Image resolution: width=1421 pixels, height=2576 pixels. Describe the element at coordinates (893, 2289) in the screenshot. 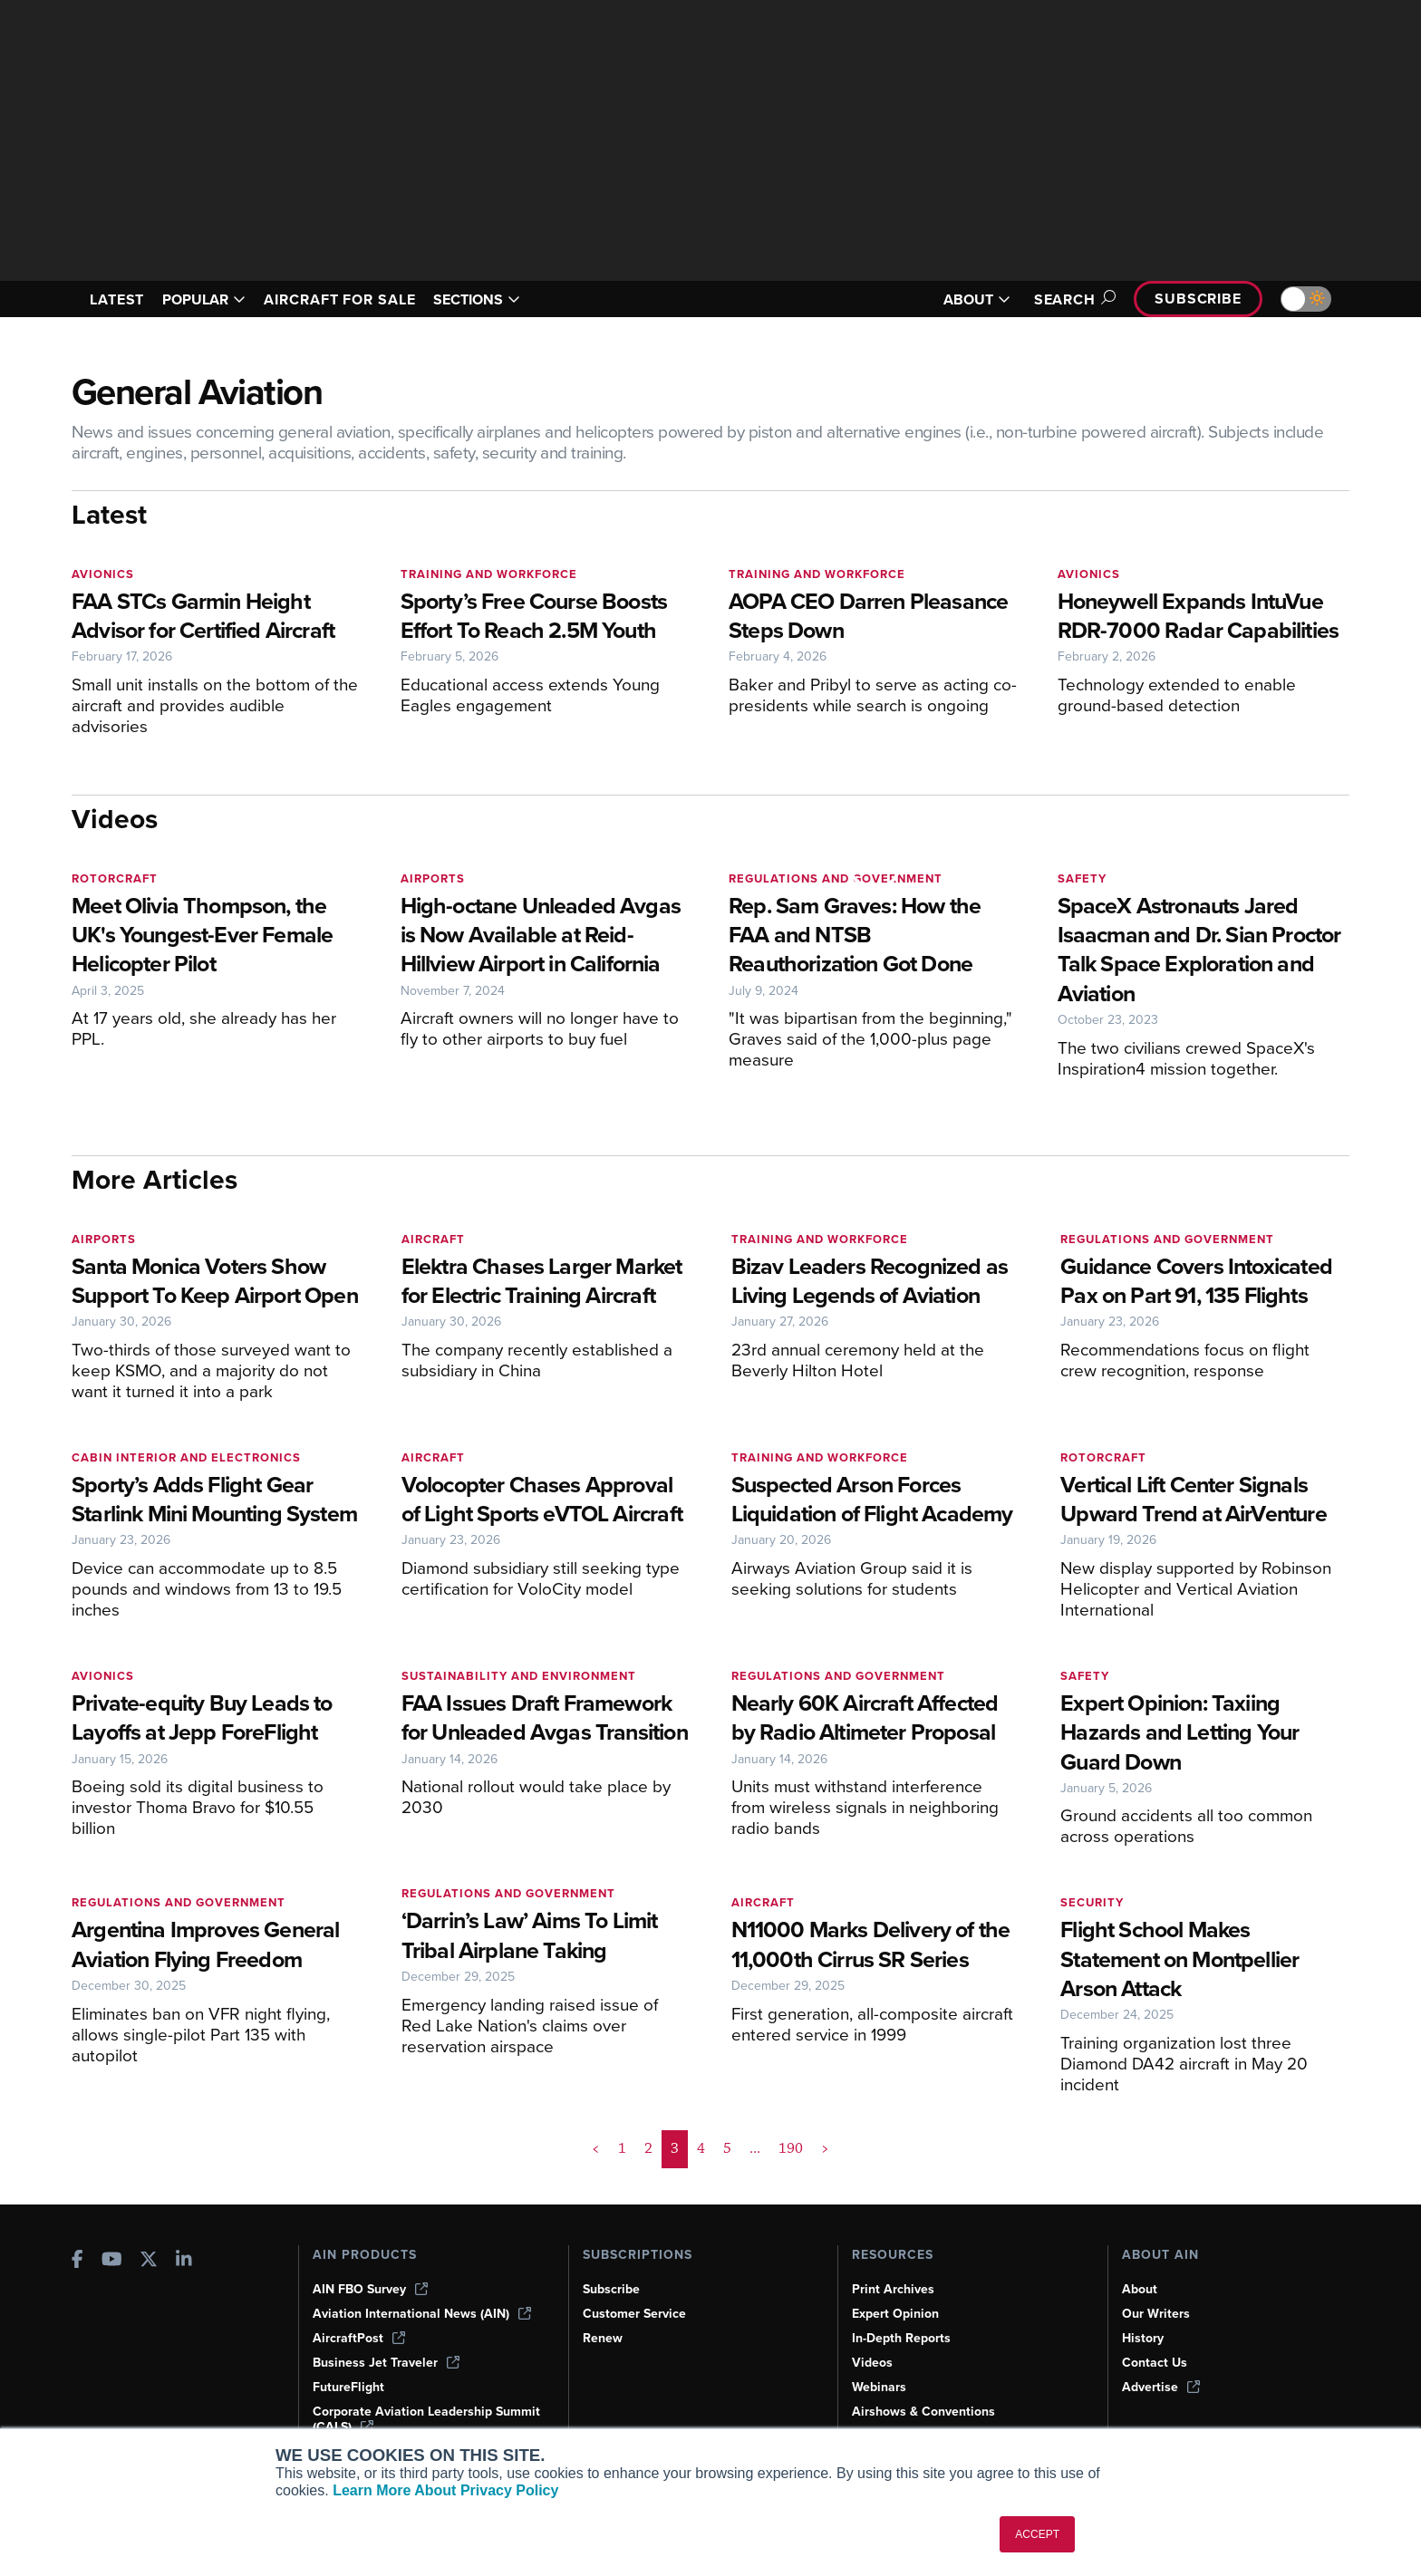

I see `Print Archives` at that location.